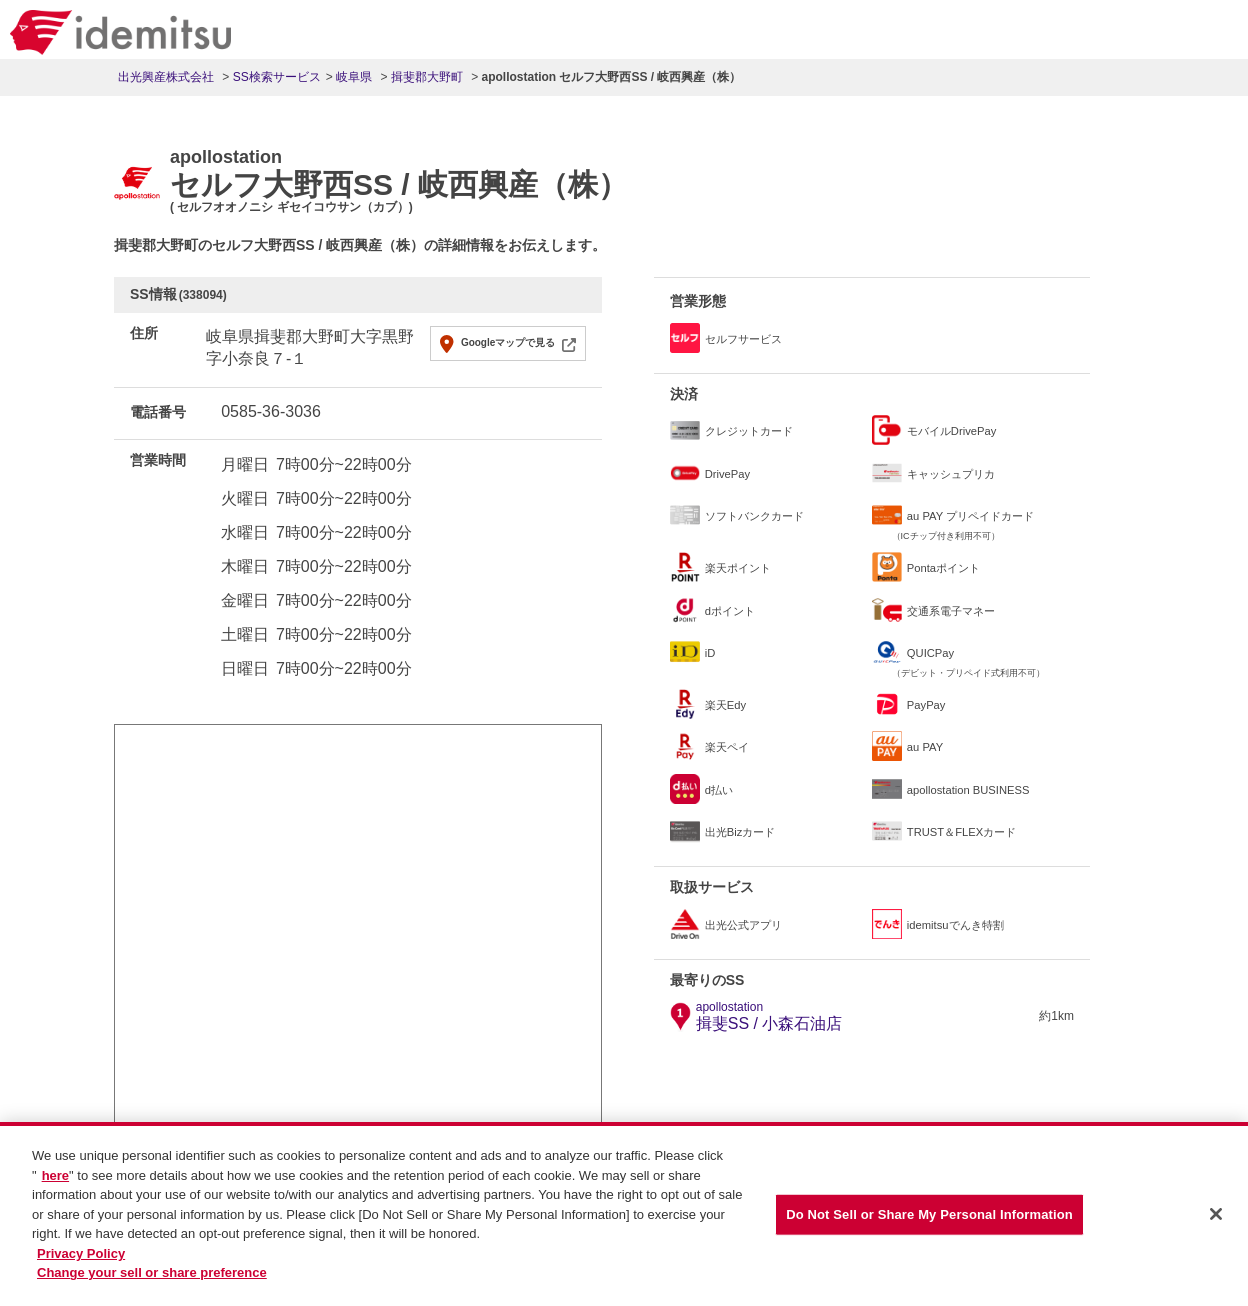  I want to click on Do Not Sell or Share My Personal Information, so click(929, 1216).